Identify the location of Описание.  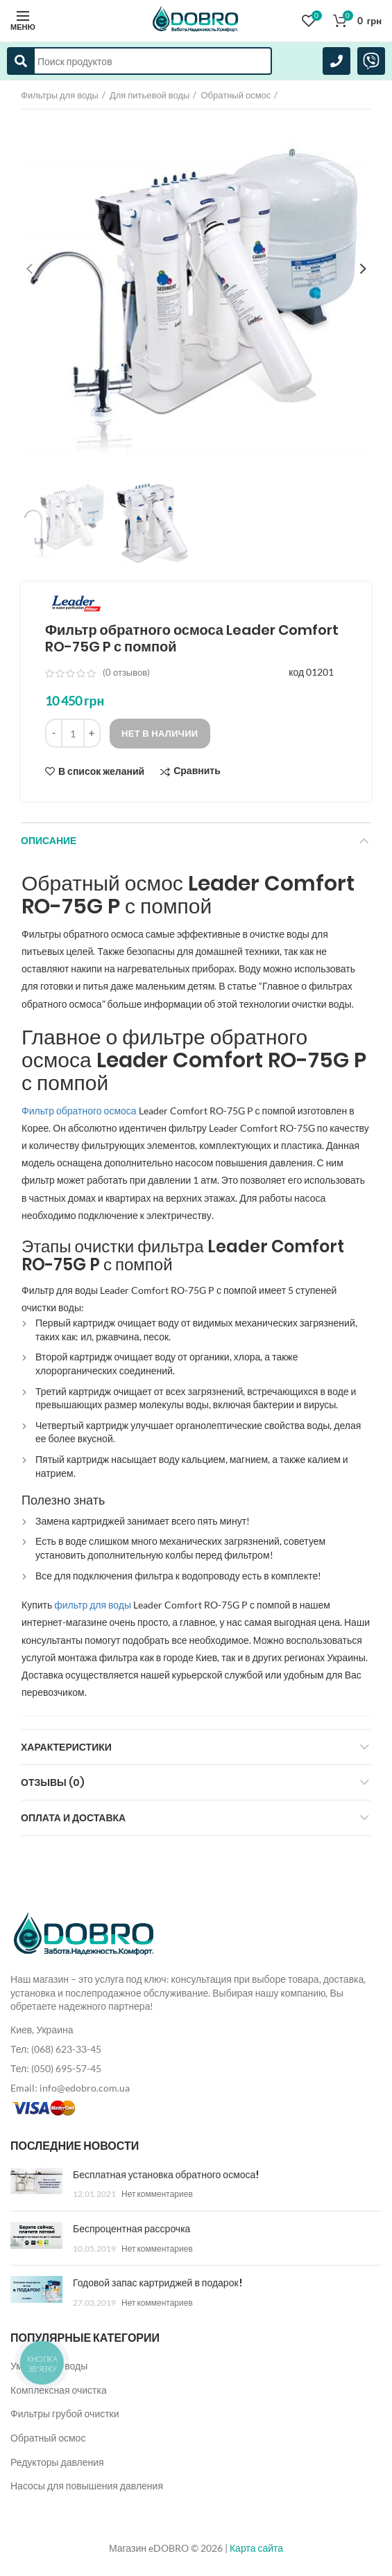
(48, 841).